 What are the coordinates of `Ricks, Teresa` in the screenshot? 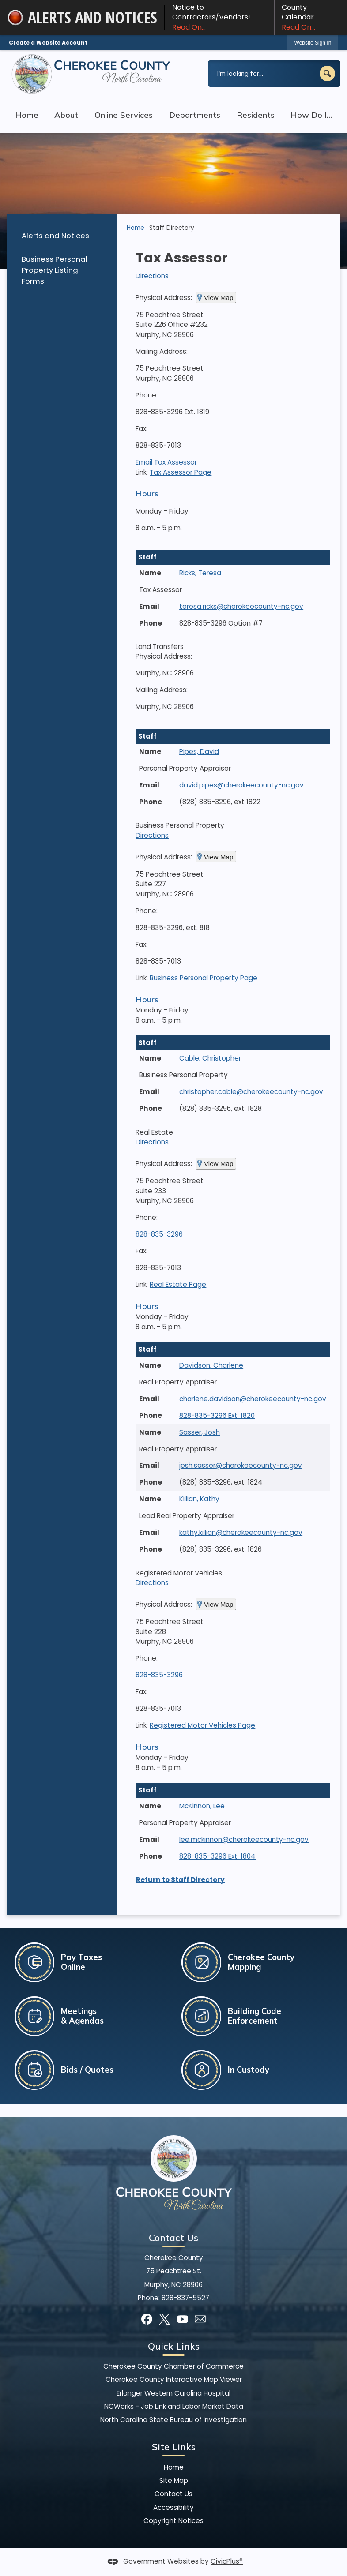 It's located at (200, 572).